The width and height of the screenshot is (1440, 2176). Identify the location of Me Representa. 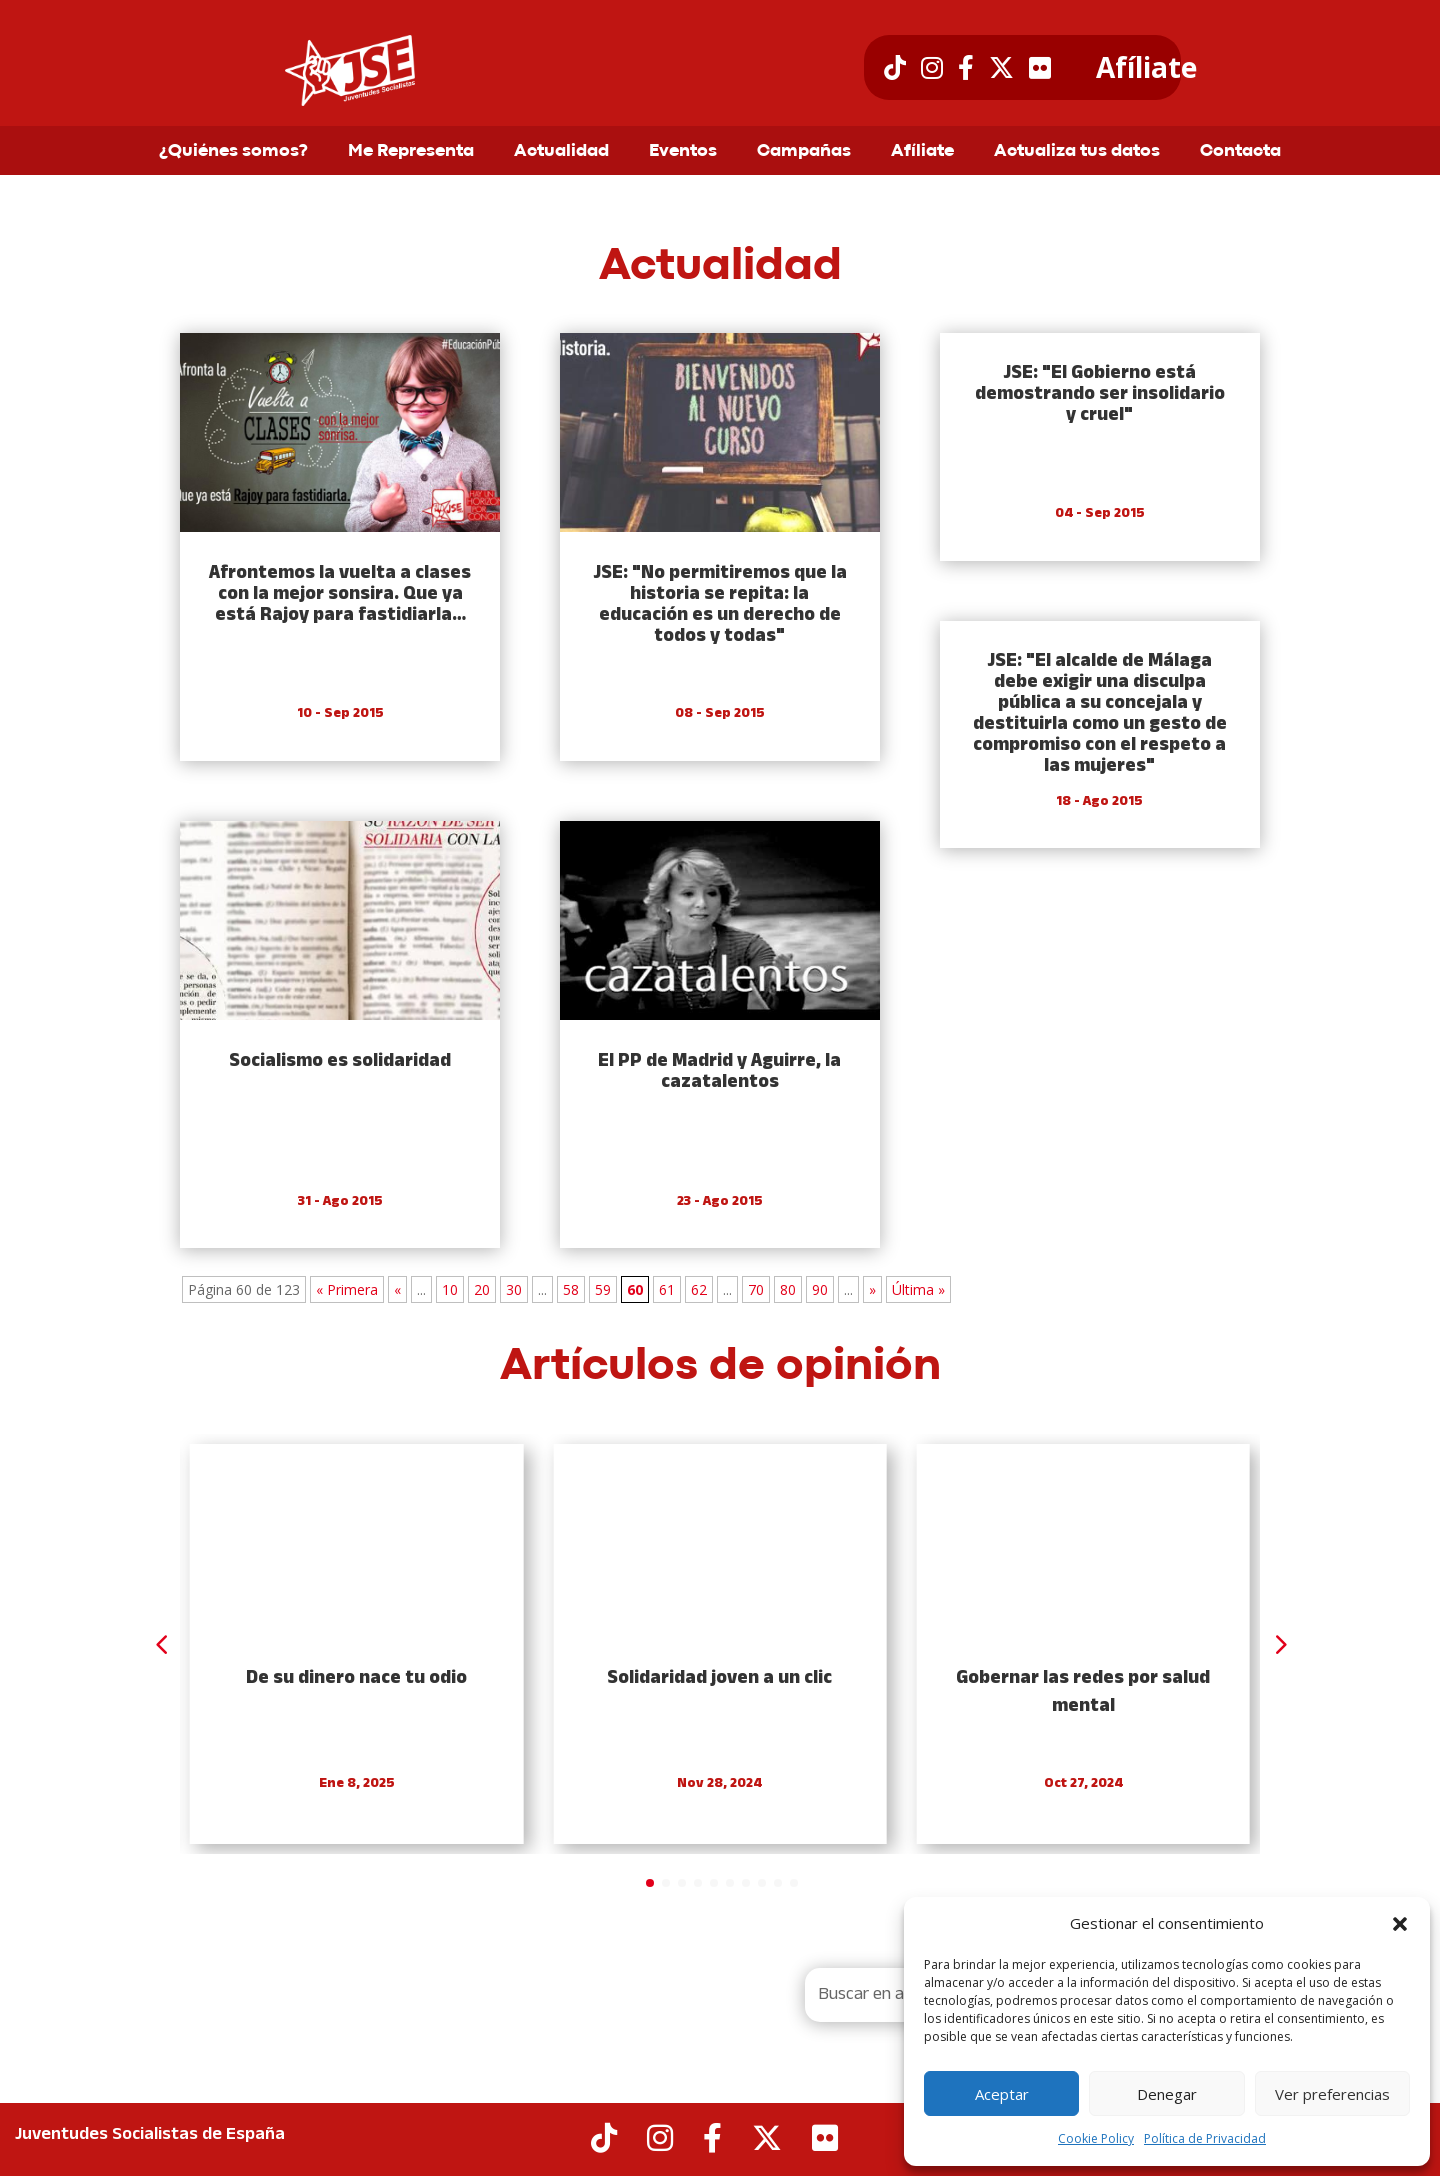
(411, 152).